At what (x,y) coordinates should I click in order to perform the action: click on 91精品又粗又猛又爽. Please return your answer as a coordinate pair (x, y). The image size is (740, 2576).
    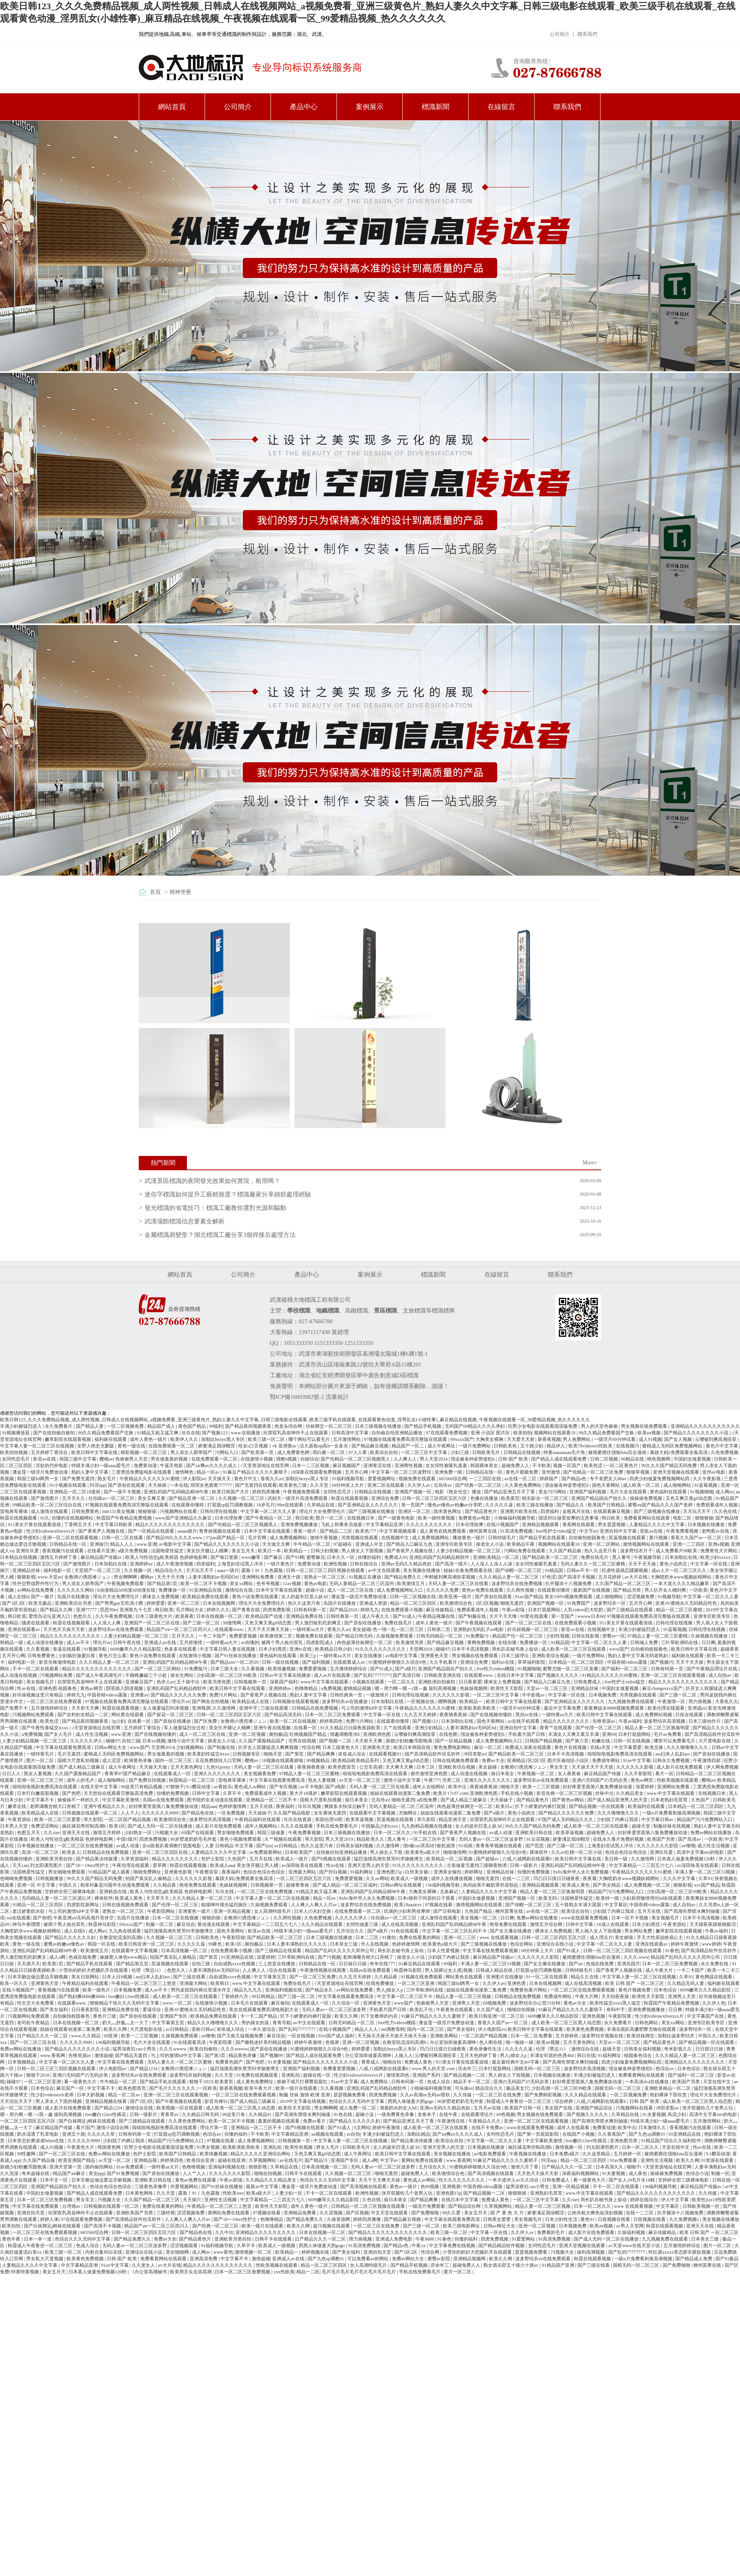
    Looking at the image, I should click on (158, 1432).